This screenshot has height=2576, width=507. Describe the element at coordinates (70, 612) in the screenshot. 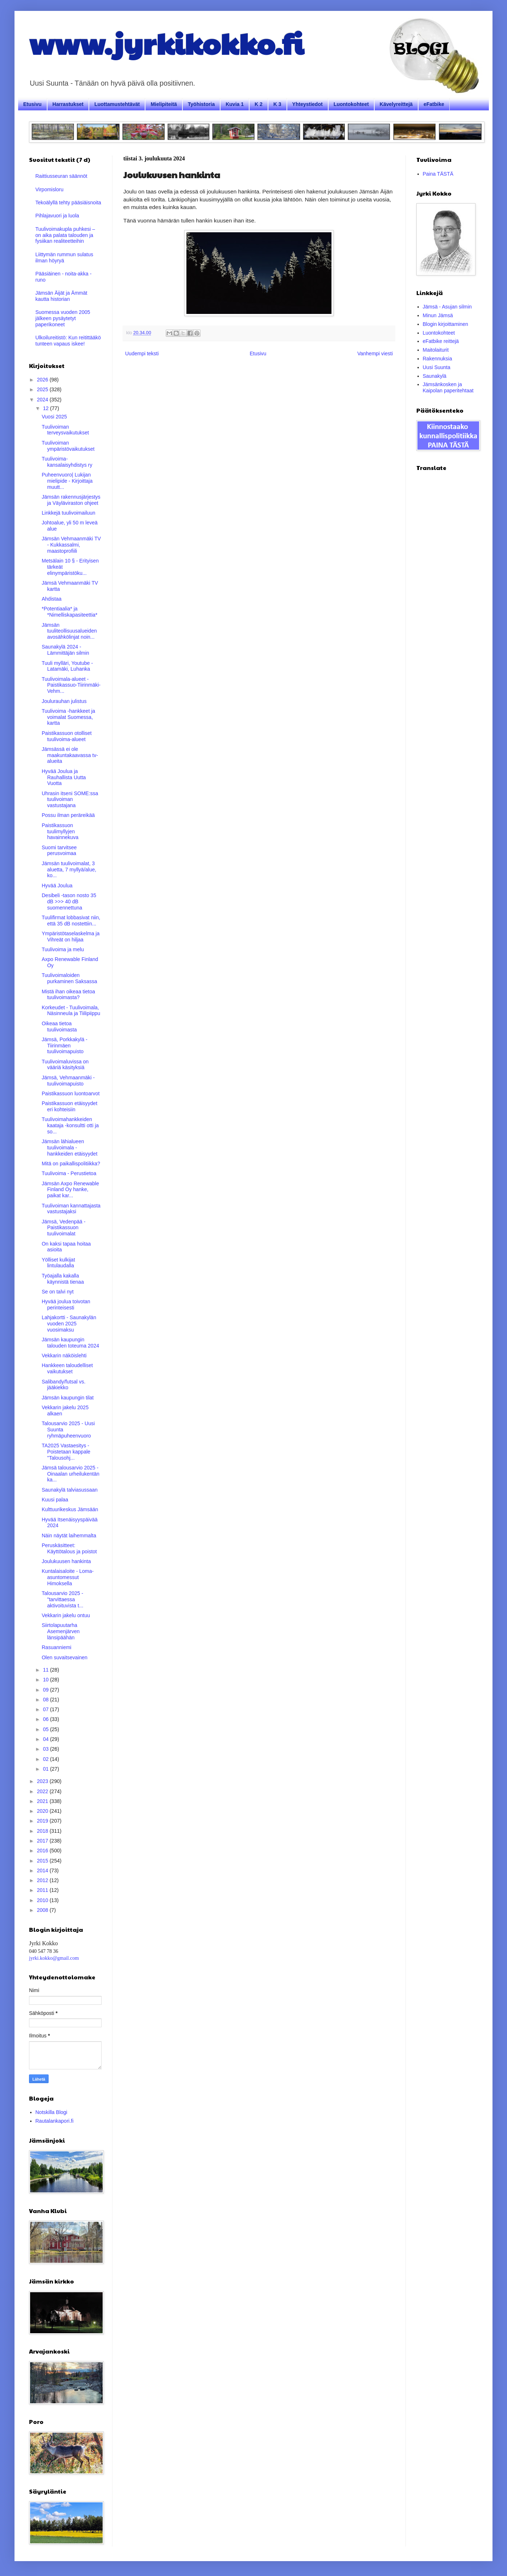

I see `*Potentiaalia* ja *Nimelliskapasiteettia*` at that location.